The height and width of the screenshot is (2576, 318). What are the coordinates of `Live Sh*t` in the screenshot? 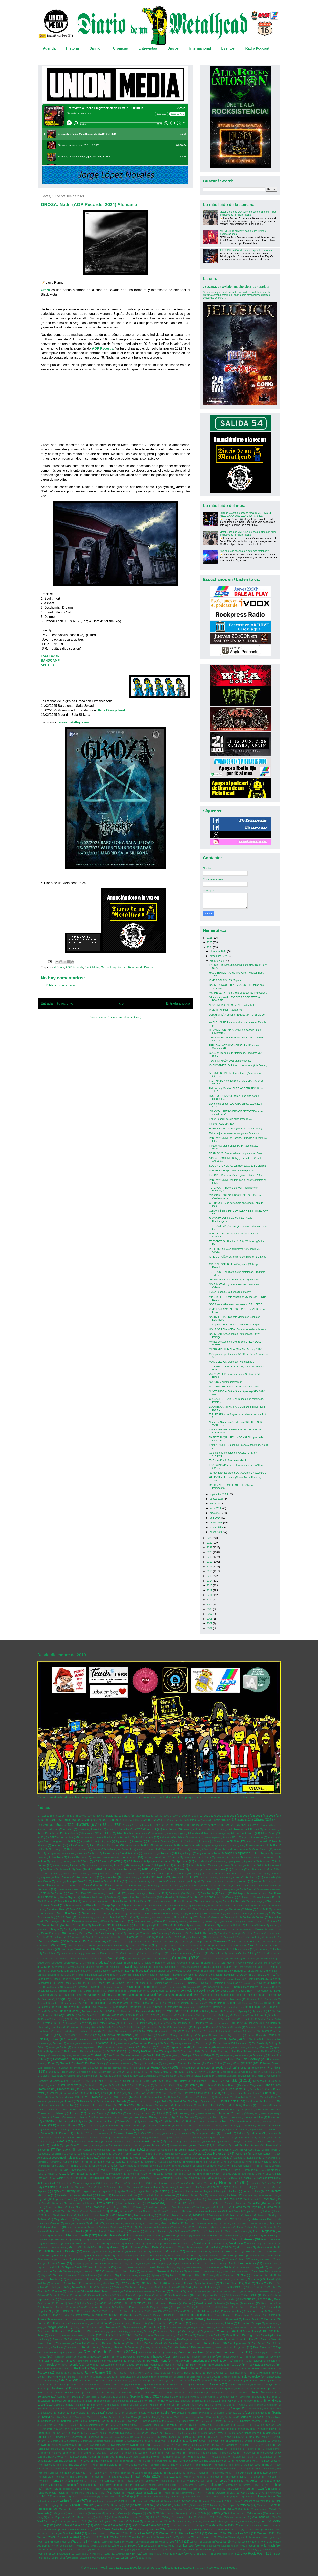 It's located at (171, 2203).